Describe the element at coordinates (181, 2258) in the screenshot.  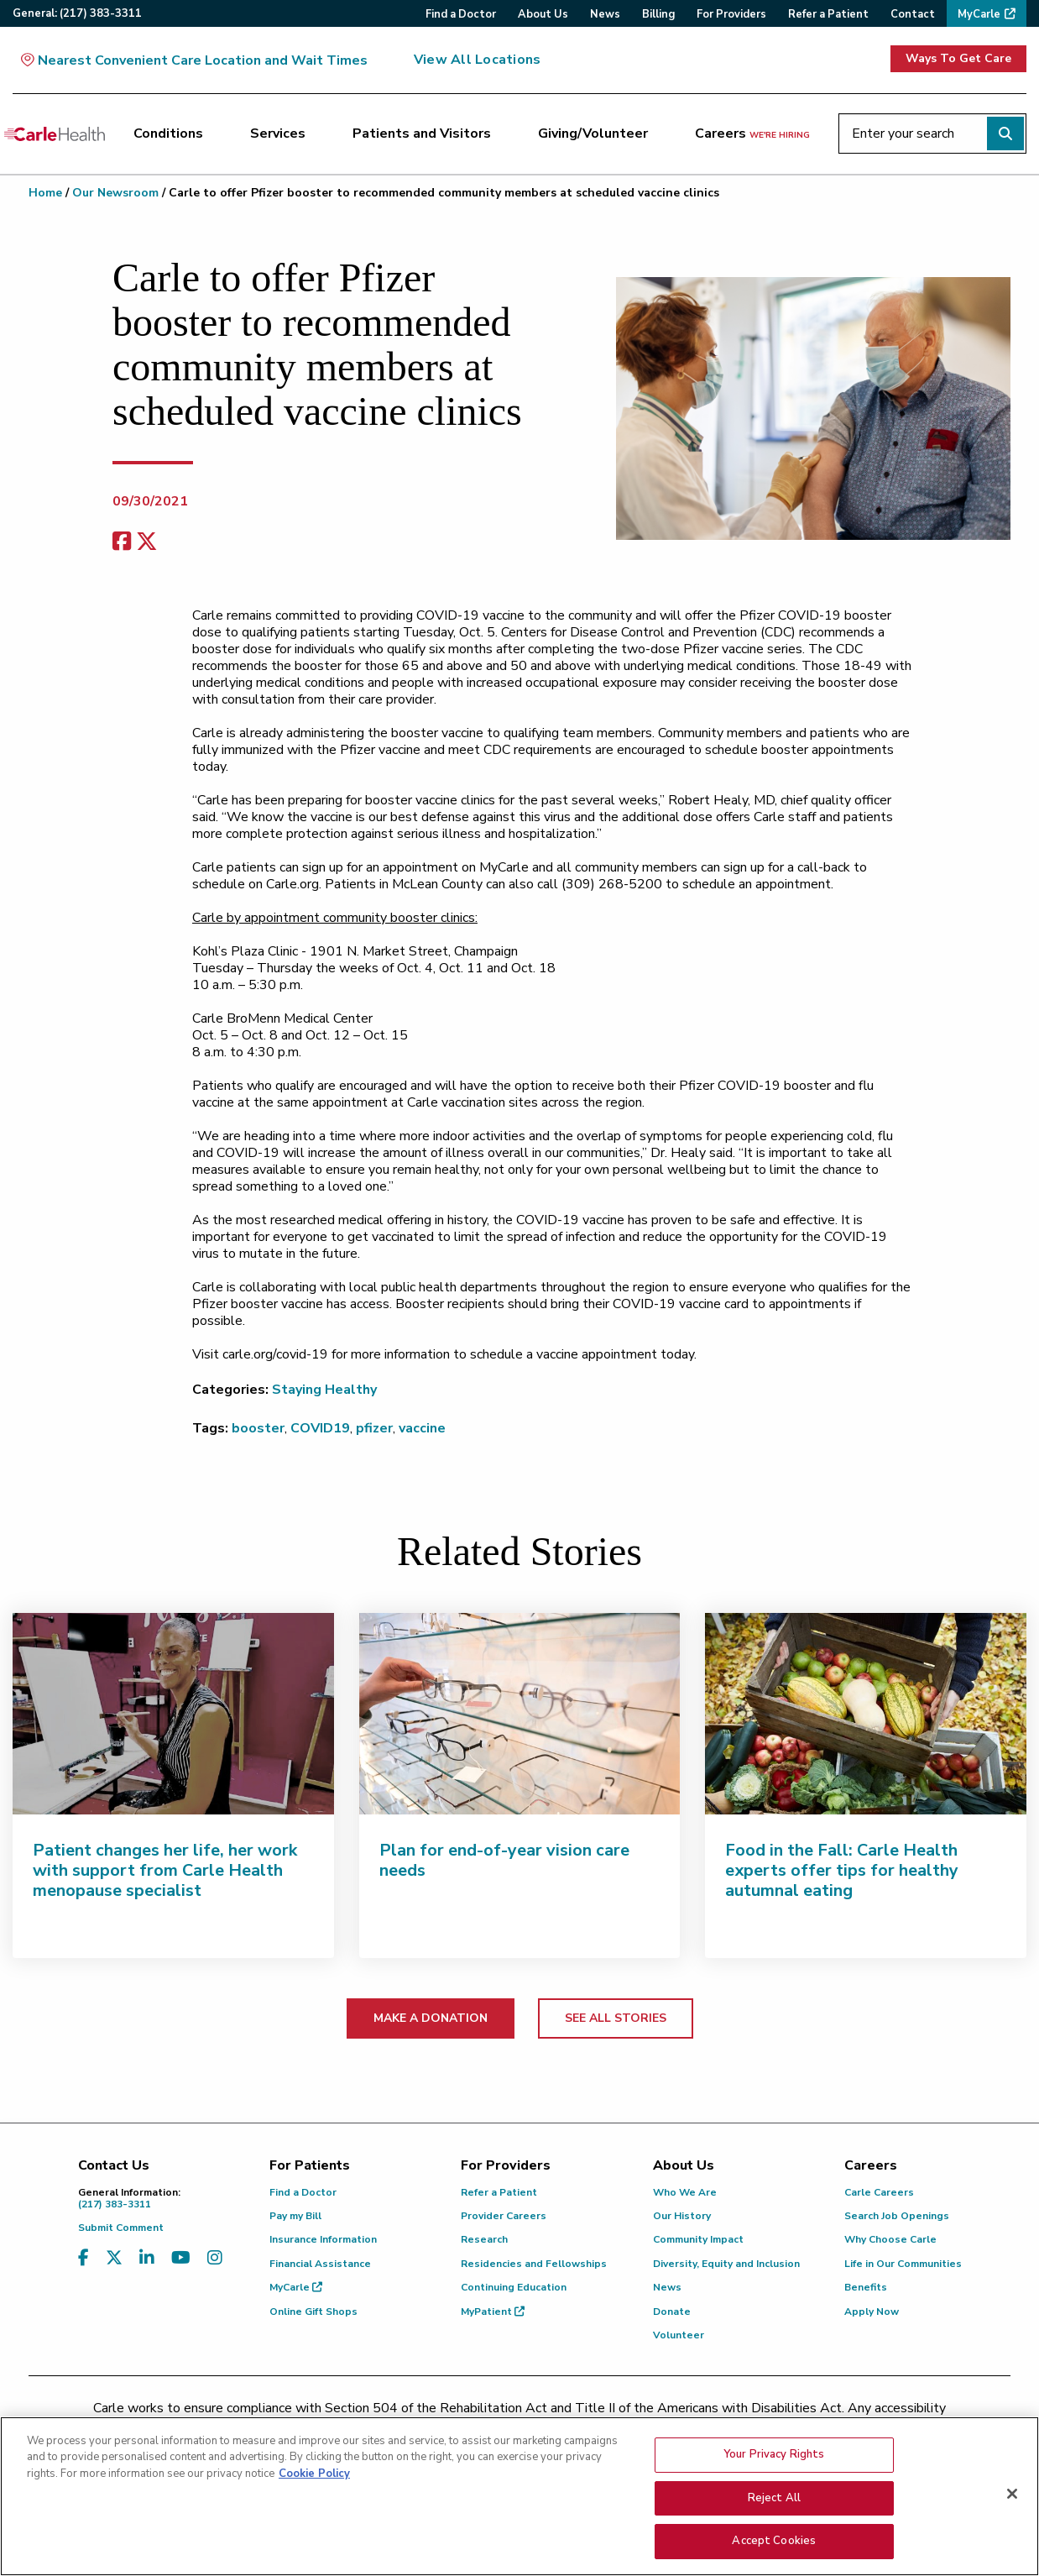
I see `[Visit us on YouTube]` at that location.